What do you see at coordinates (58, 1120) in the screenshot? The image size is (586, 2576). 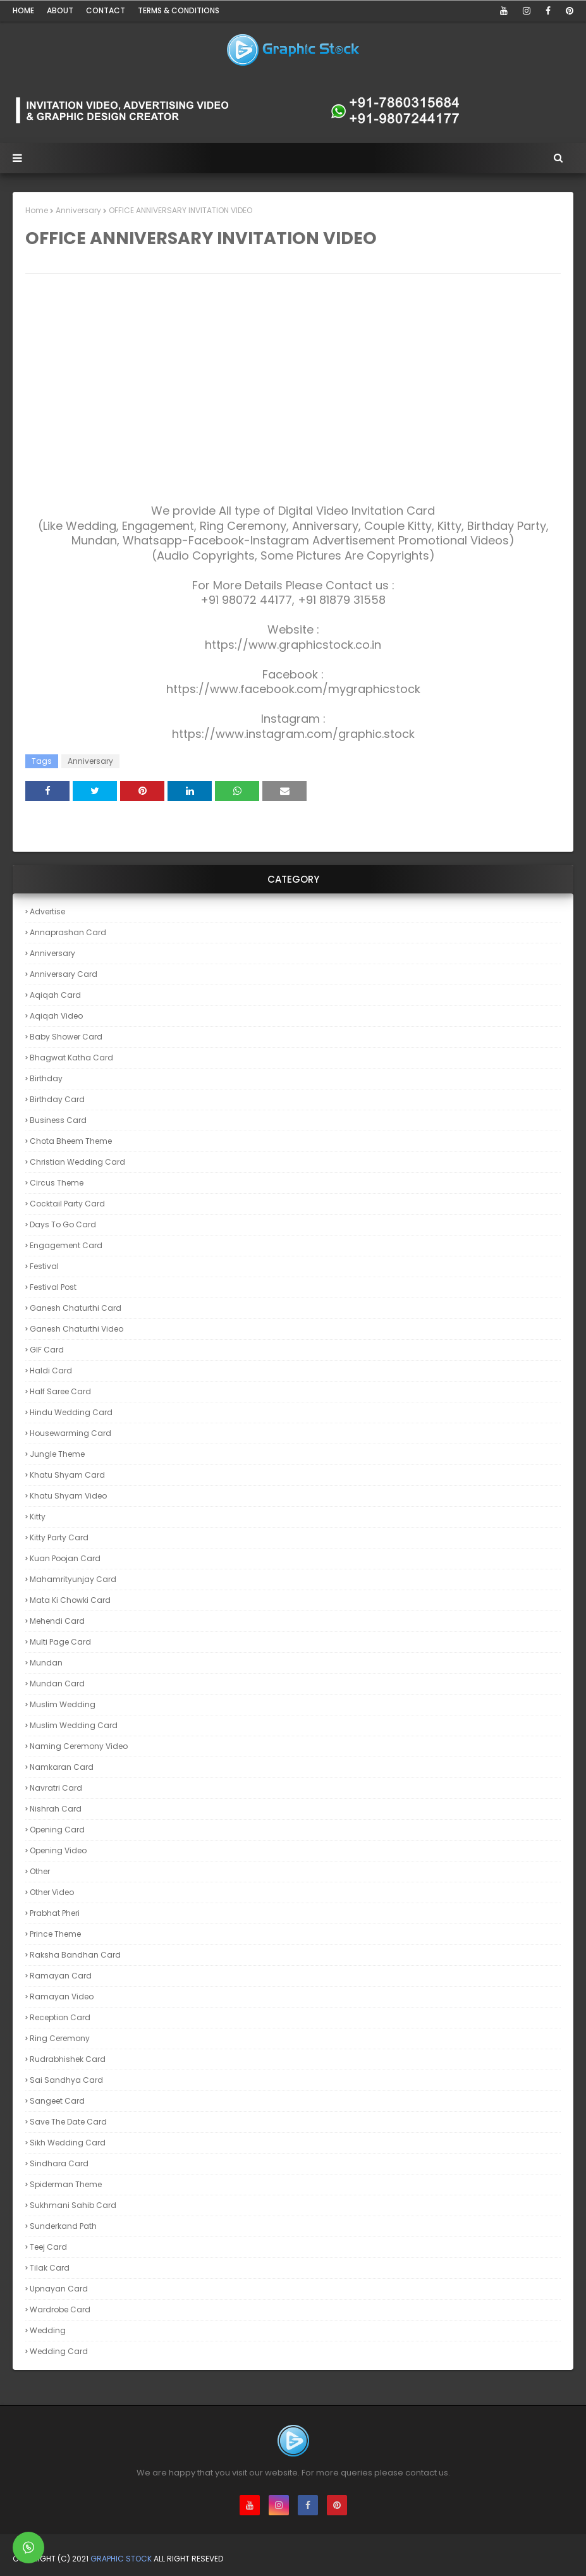 I see `Business Card` at bounding box center [58, 1120].